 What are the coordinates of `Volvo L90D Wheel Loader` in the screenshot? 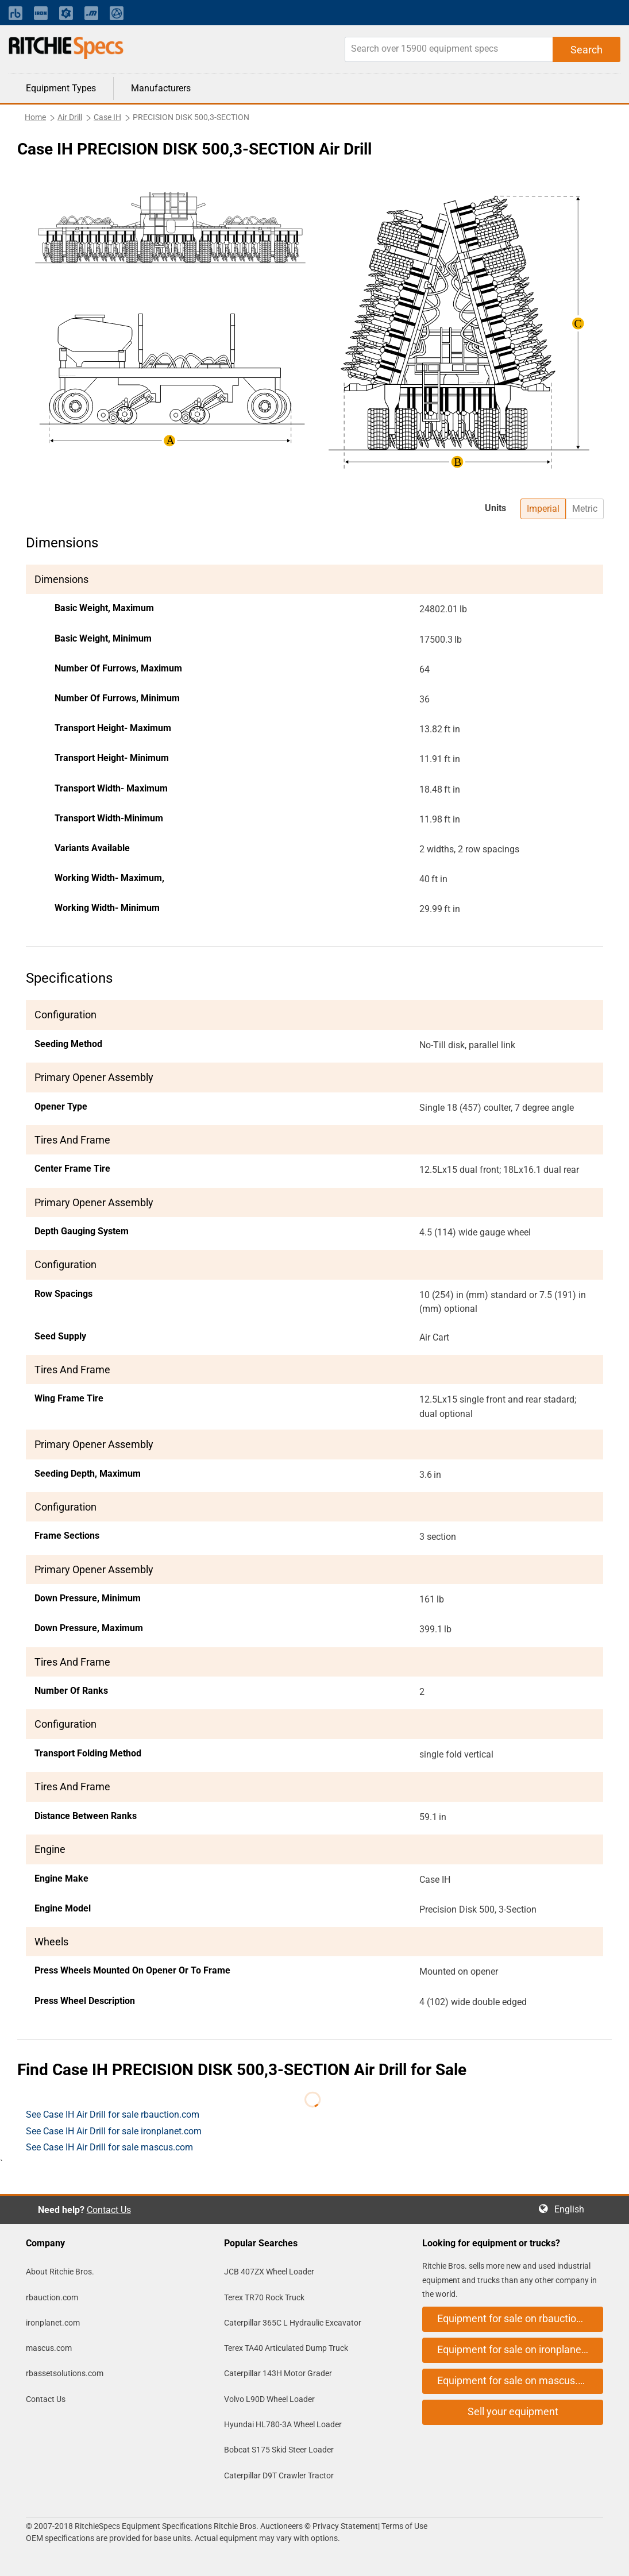 It's located at (269, 2399).